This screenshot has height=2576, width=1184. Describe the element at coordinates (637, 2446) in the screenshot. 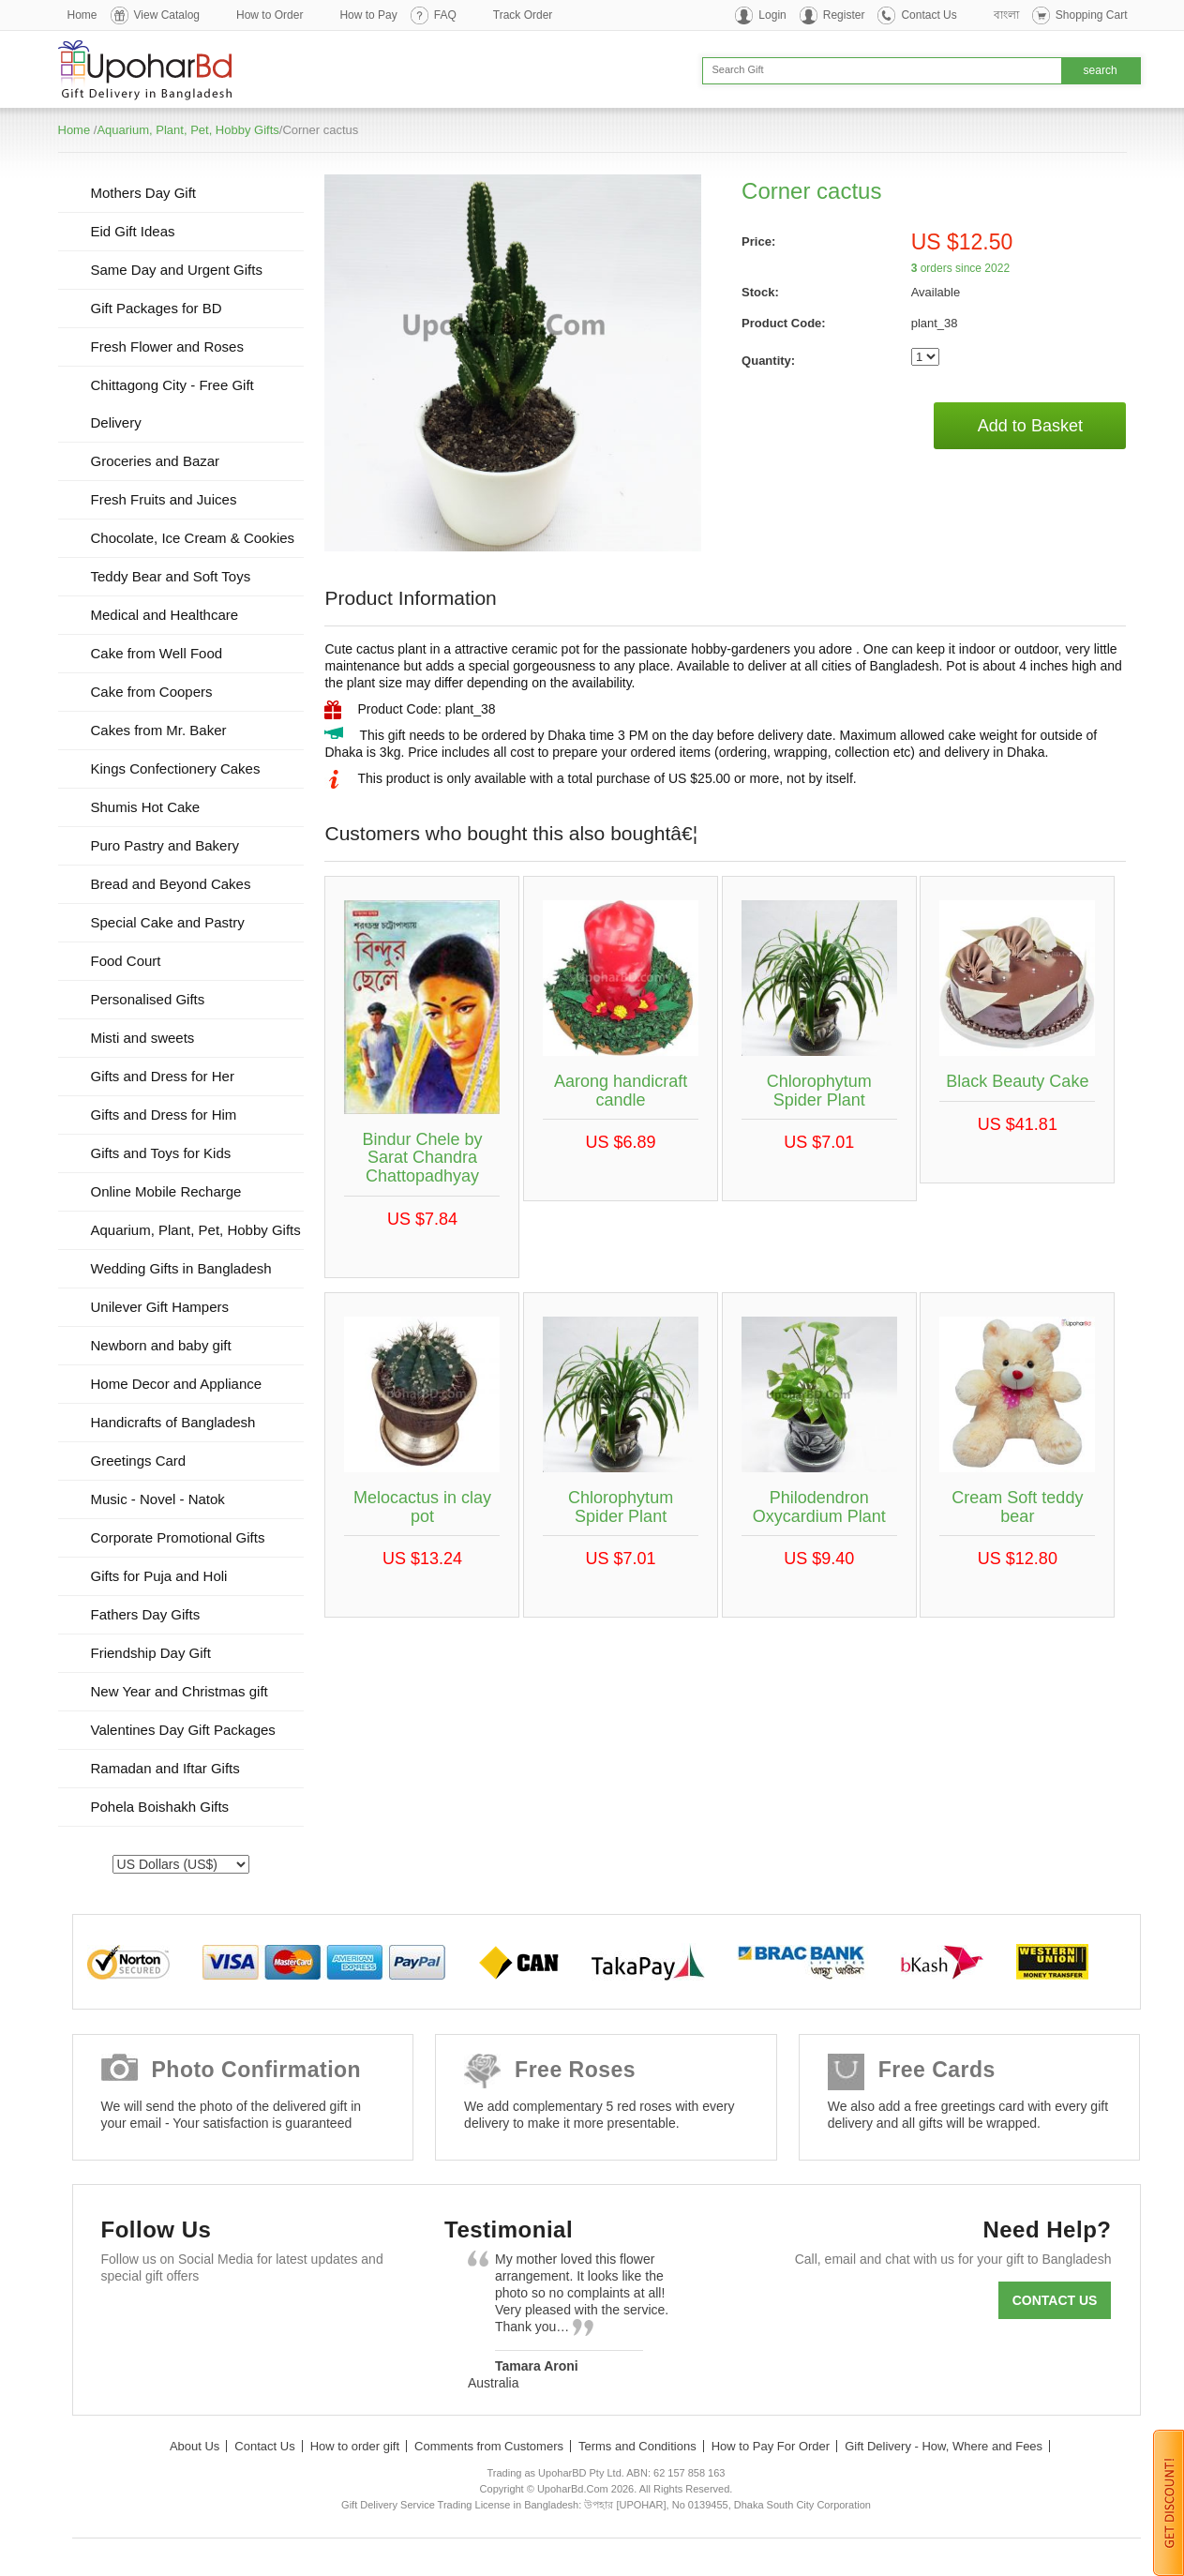

I see `Terms and Conditions` at that location.